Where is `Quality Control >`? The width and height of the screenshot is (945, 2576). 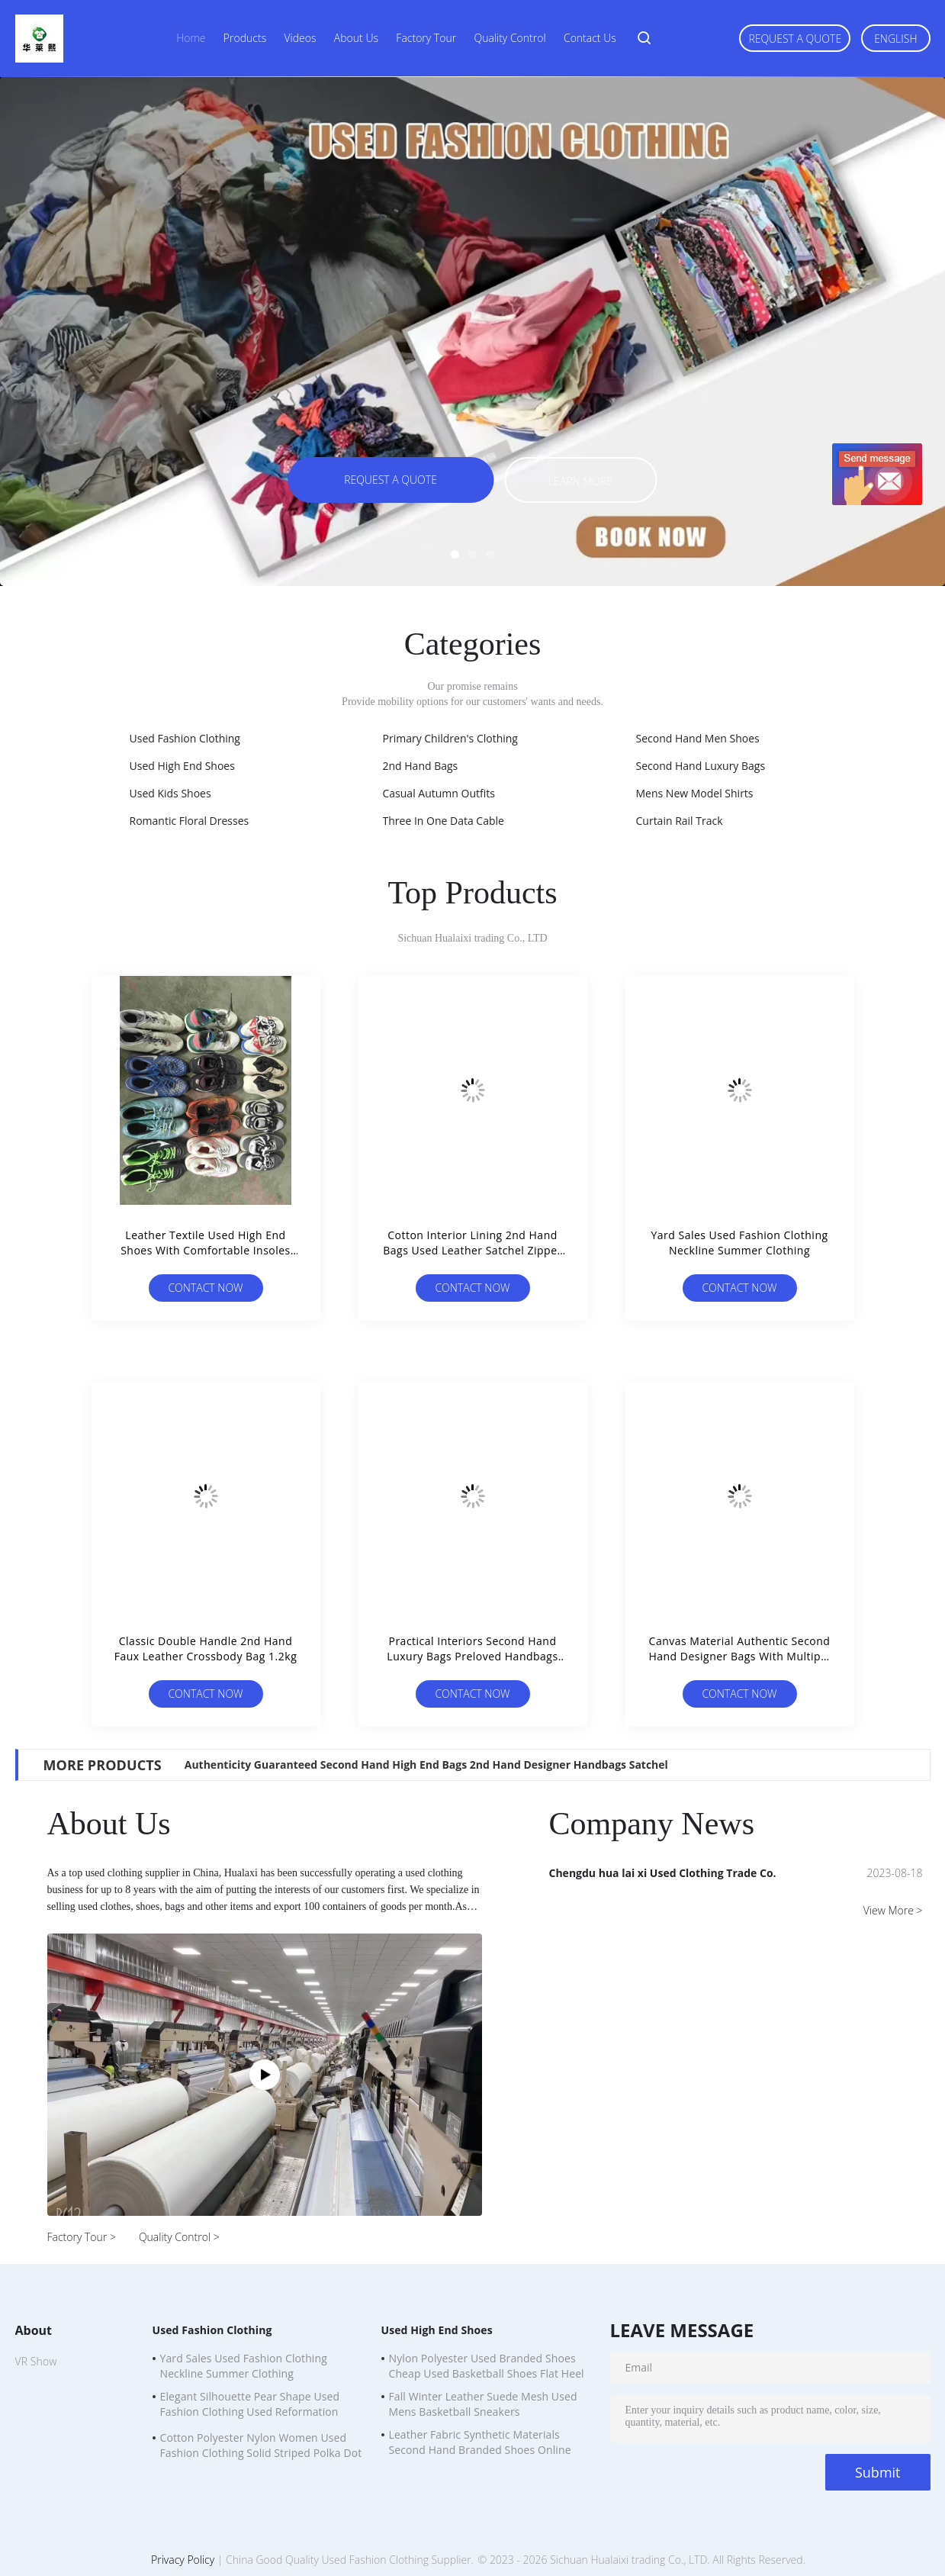
Quality Control > is located at coordinates (179, 2237).